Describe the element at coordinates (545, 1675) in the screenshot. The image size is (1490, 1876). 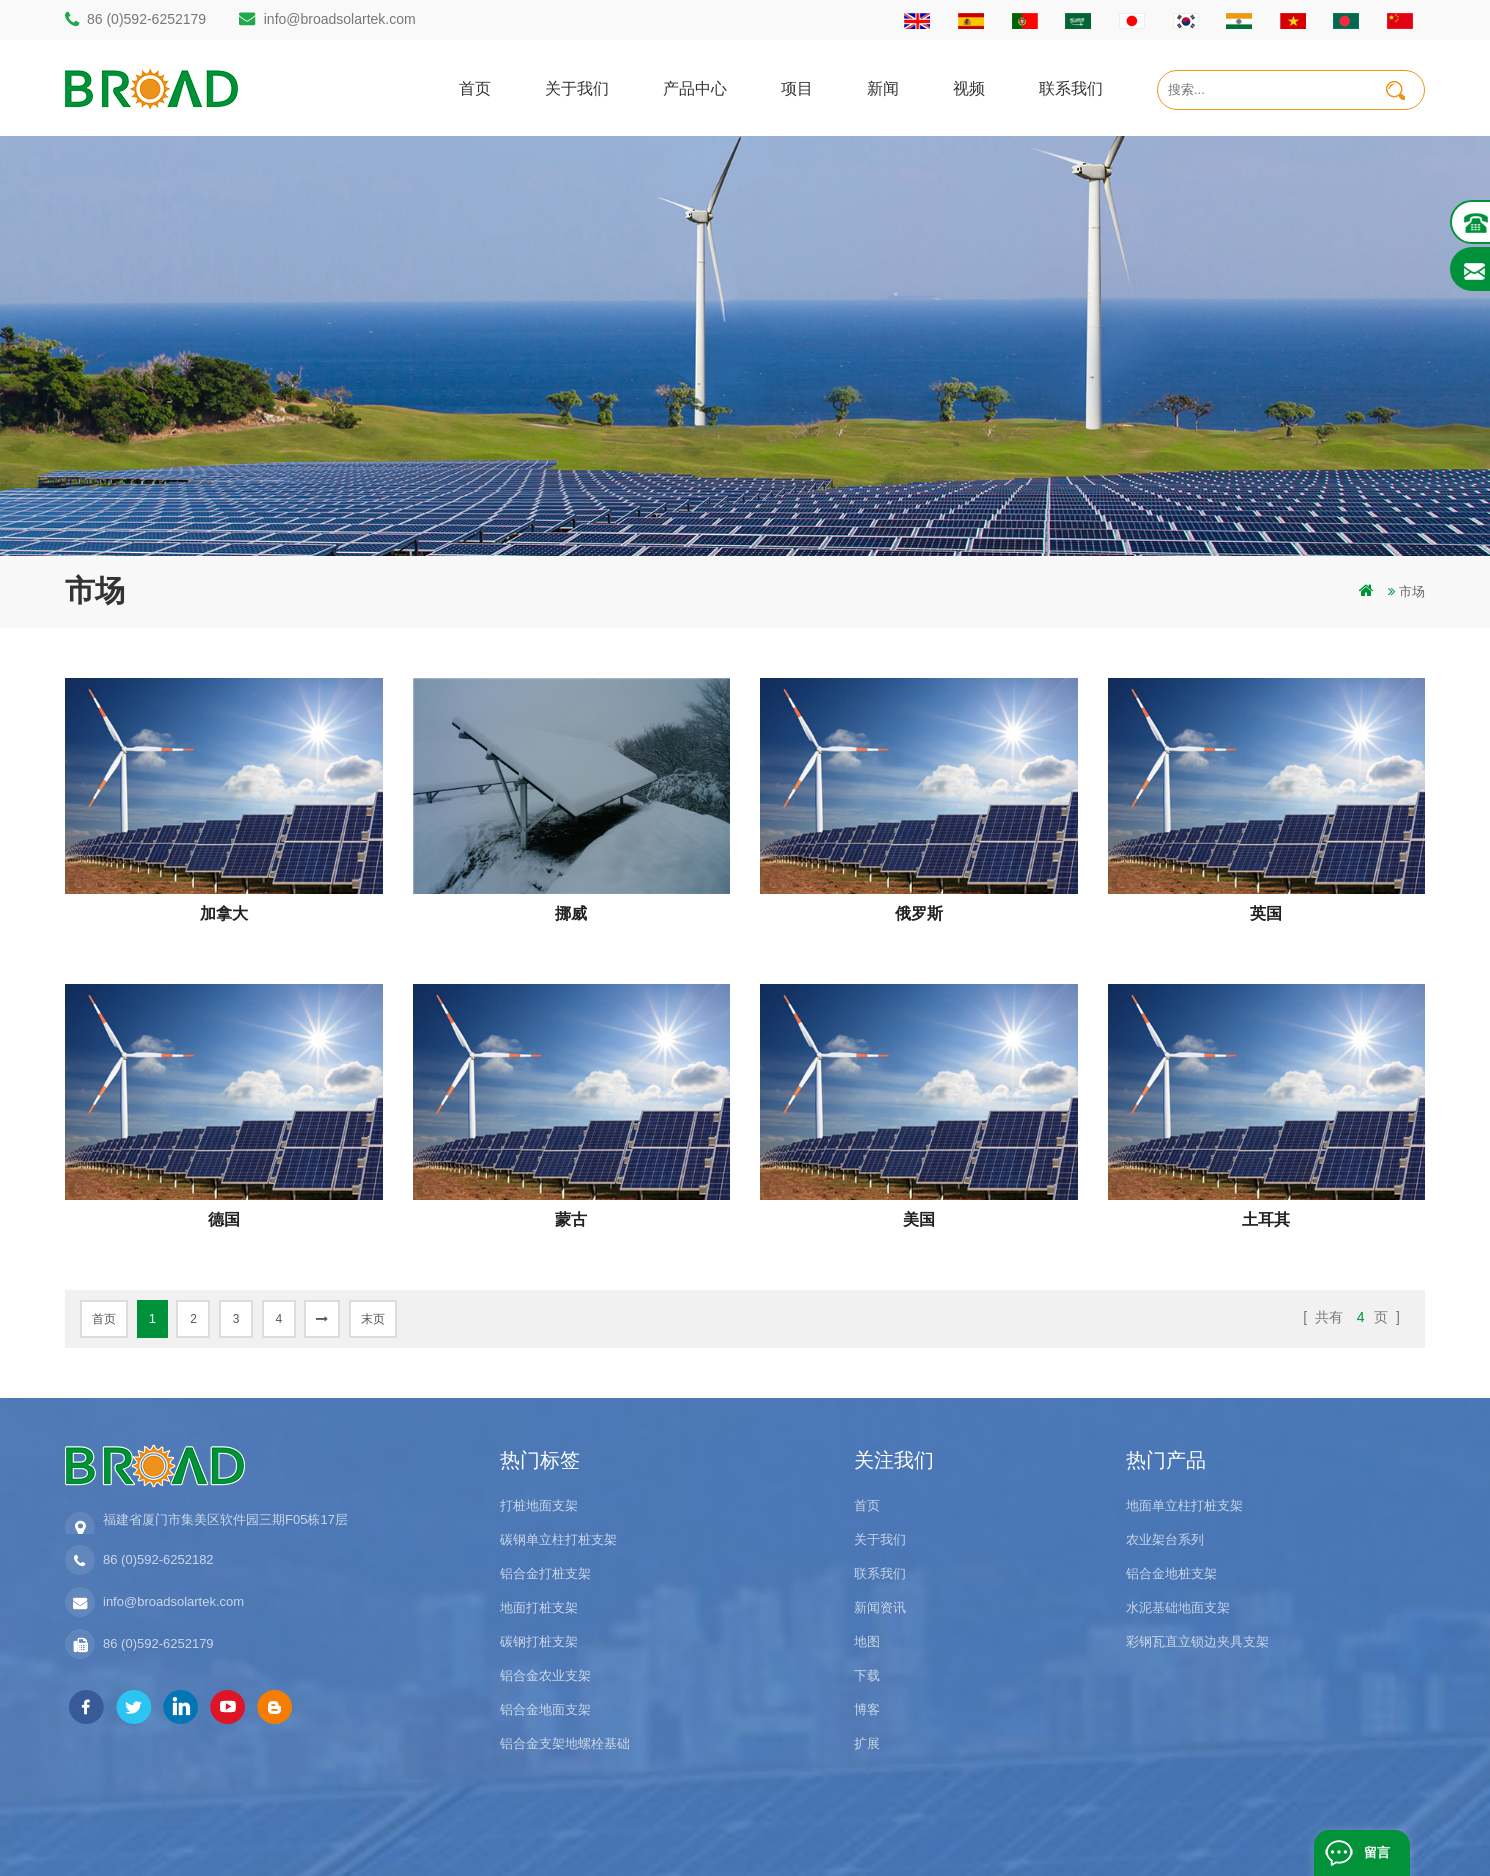
I see `铝合金农业支架` at that location.